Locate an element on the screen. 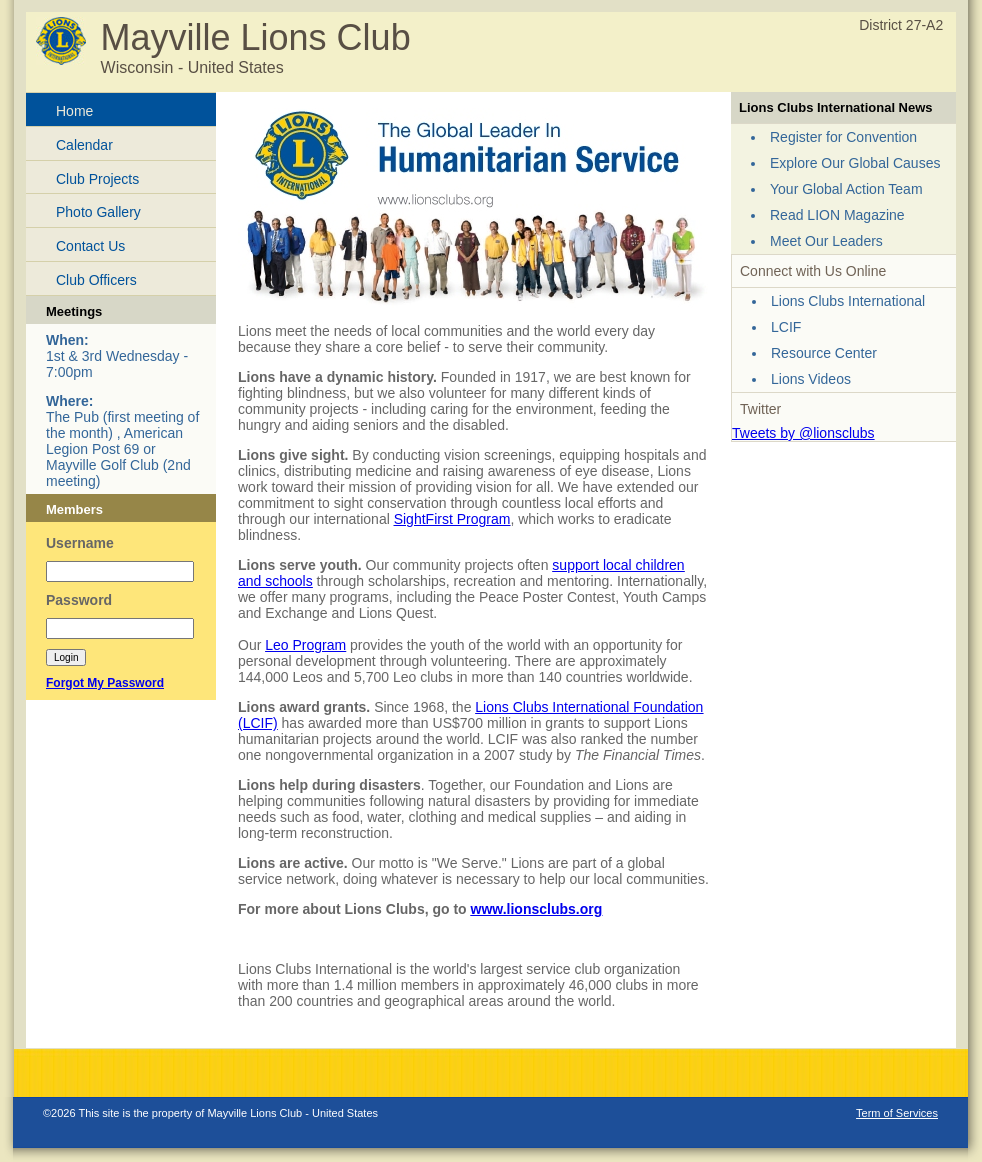 The height and width of the screenshot is (1162, 982). Forgot My Password is located at coordinates (105, 683).